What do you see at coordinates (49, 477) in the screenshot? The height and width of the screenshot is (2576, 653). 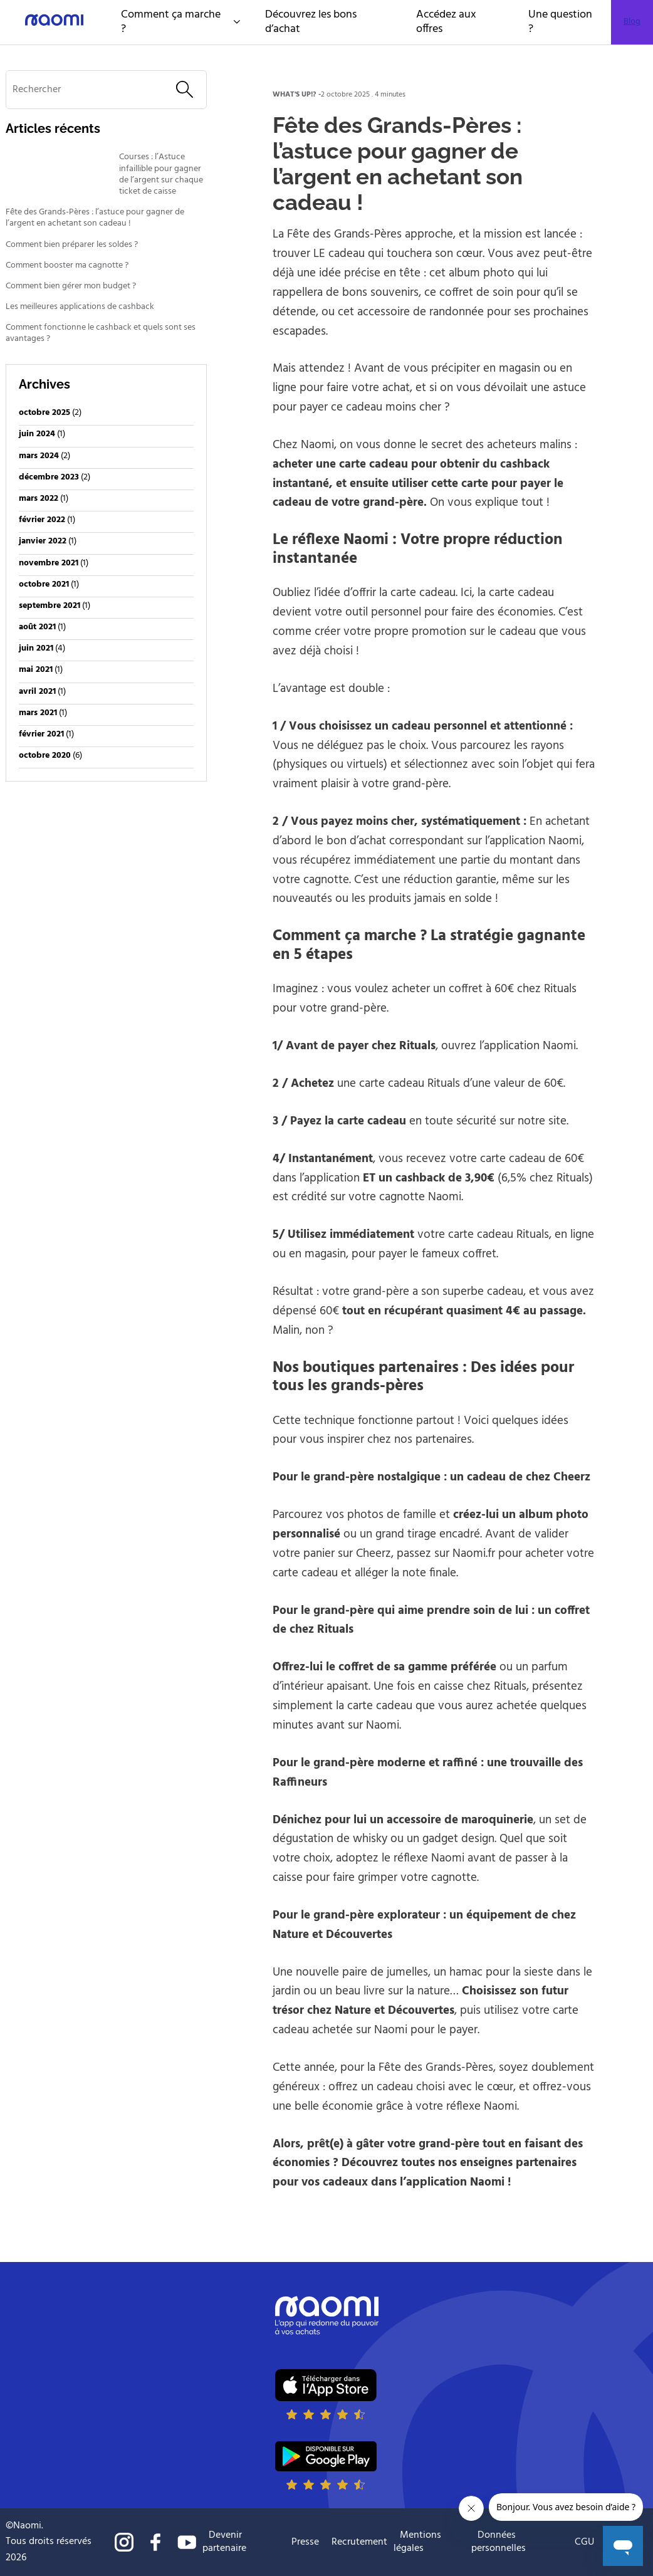 I see `décembre 2023` at bounding box center [49, 477].